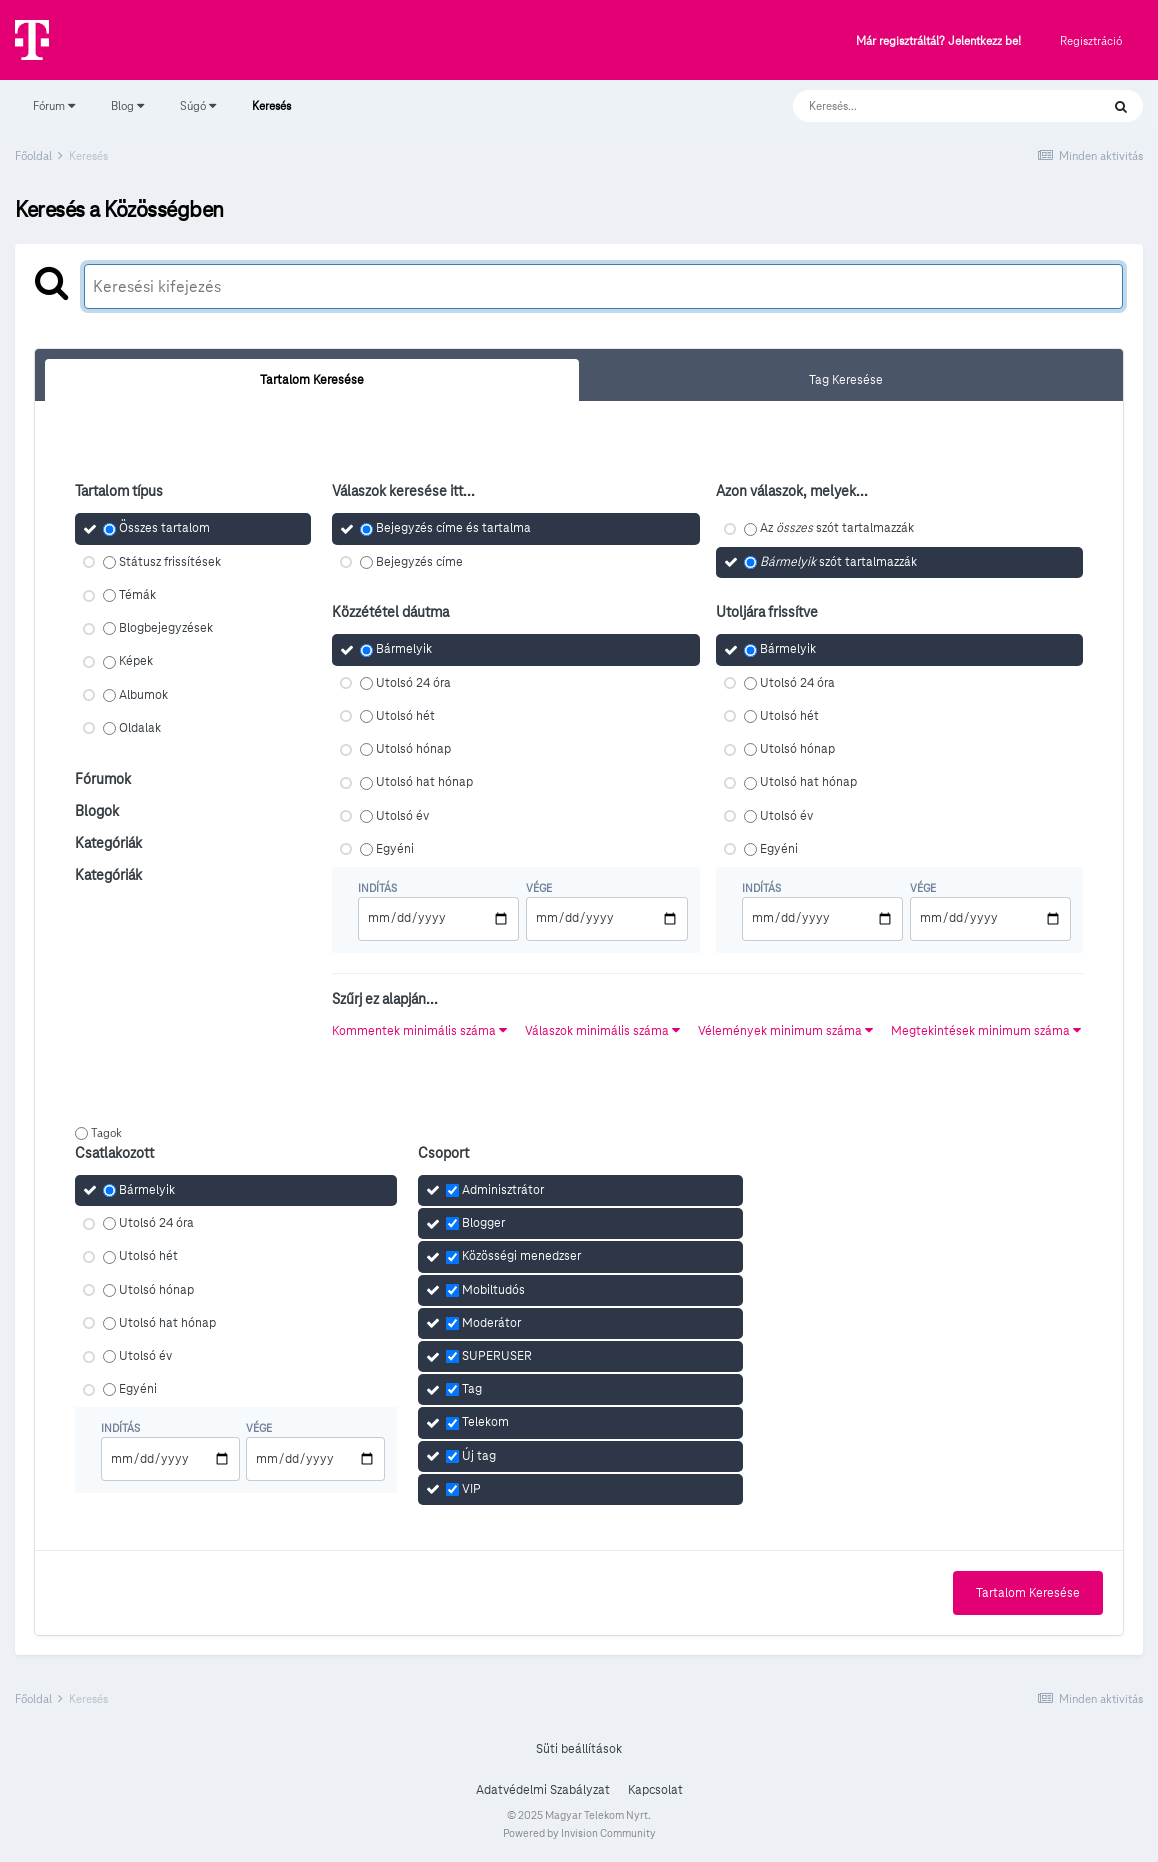 Image resolution: width=1158 pixels, height=1862 pixels. What do you see at coordinates (472, 1389) in the screenshot?
I see `Tag` at bounding box center [472, 1389].